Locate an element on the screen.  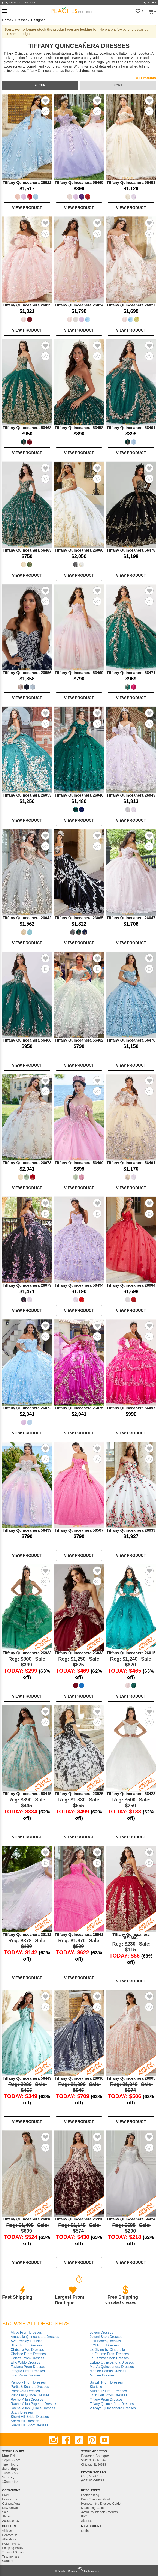
Tiffany Quinceanera 56428 is located at coordinates (131, 1794).